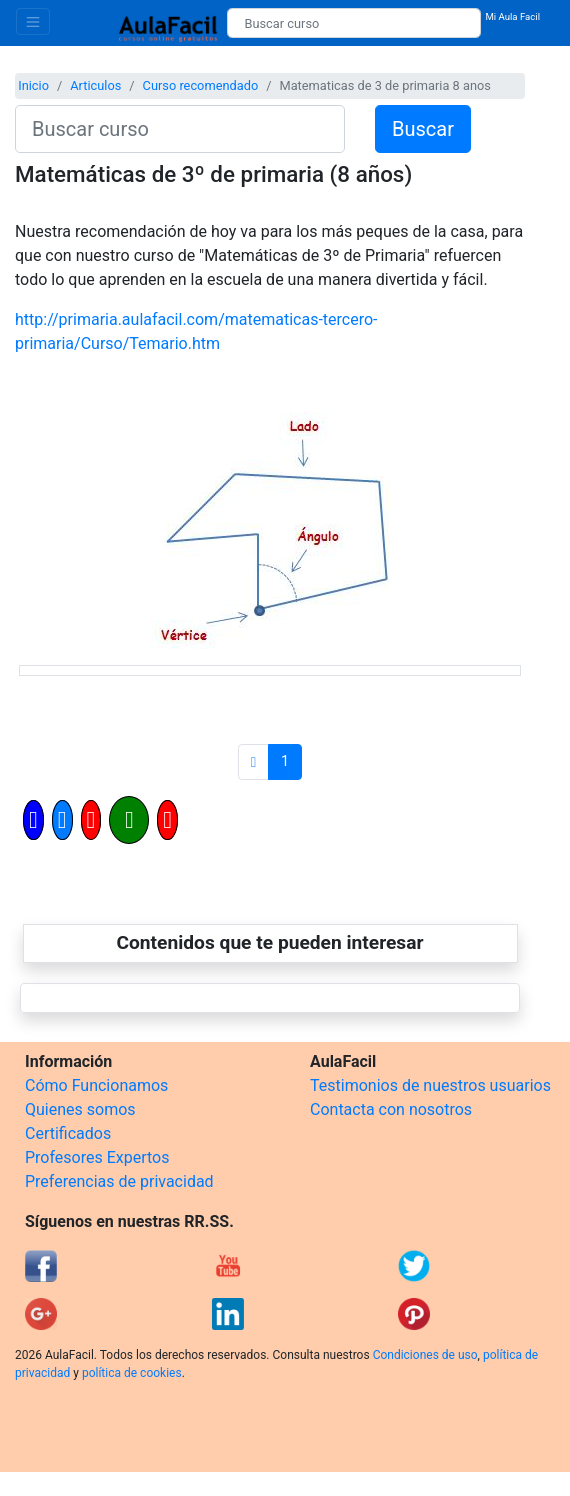  I want to click on [Buscar curso], so click(354, 23).